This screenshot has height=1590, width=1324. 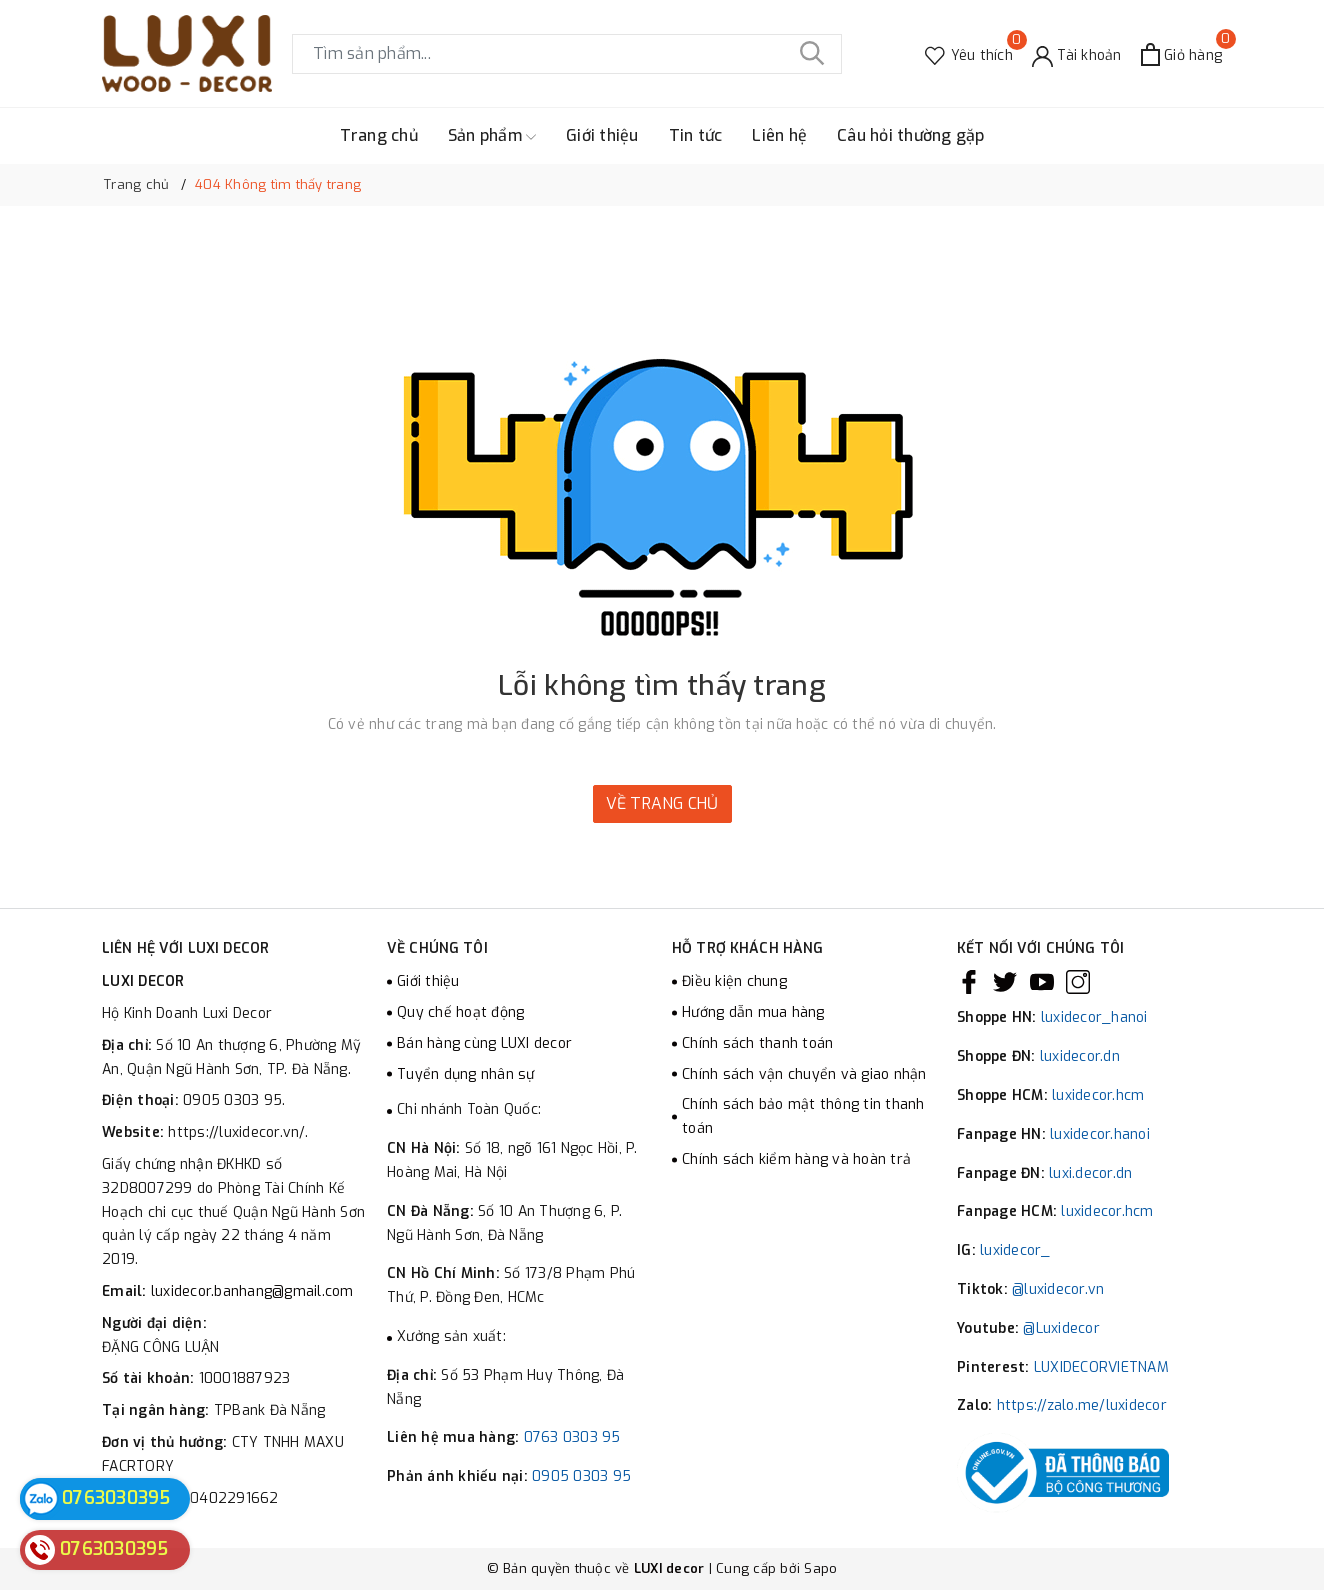 I want to click on luxidecor.hanoi, so click(x=1100, y=1134).